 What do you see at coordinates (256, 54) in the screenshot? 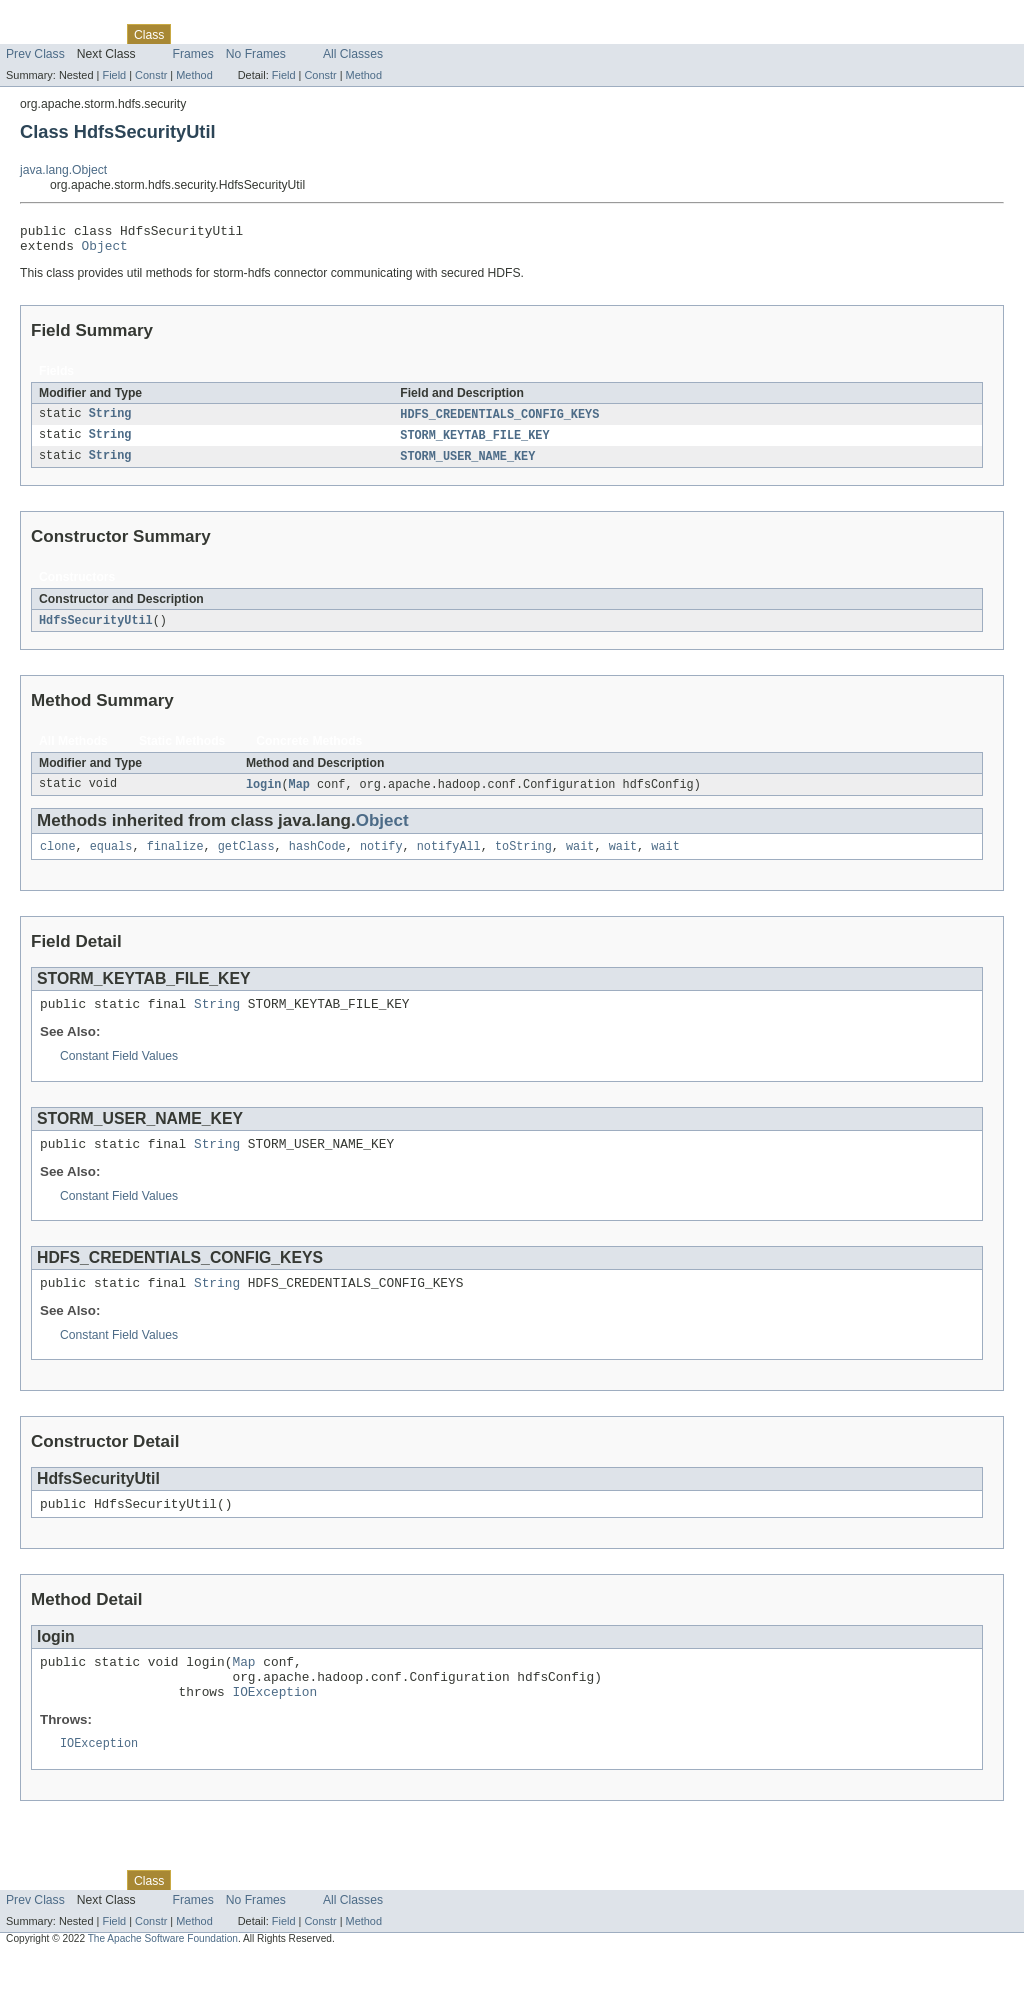
I see `No Frames` at bounding box center [256, 54].